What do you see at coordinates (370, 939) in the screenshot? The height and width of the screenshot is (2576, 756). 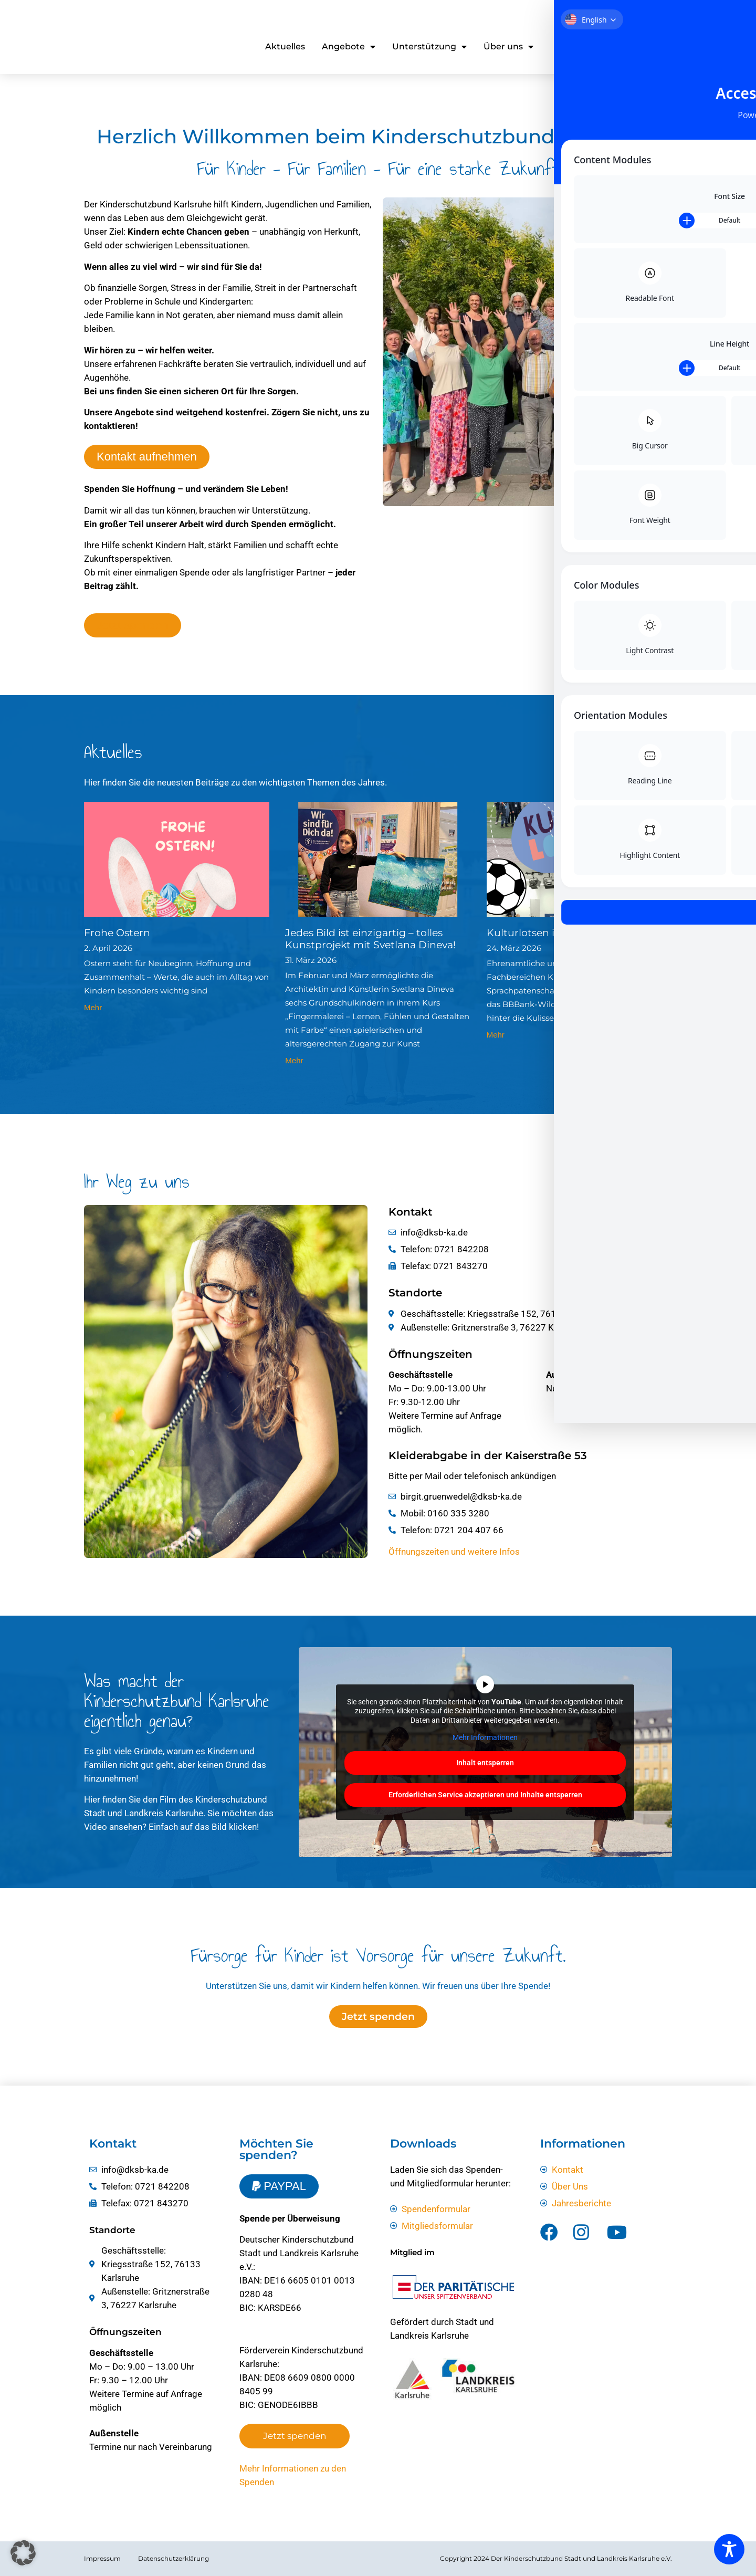 I see `Jedes Bild ist einzigartig – tolles Kunstprojekt mit Svetlana Dineva!` at bounding box center [370, 939].